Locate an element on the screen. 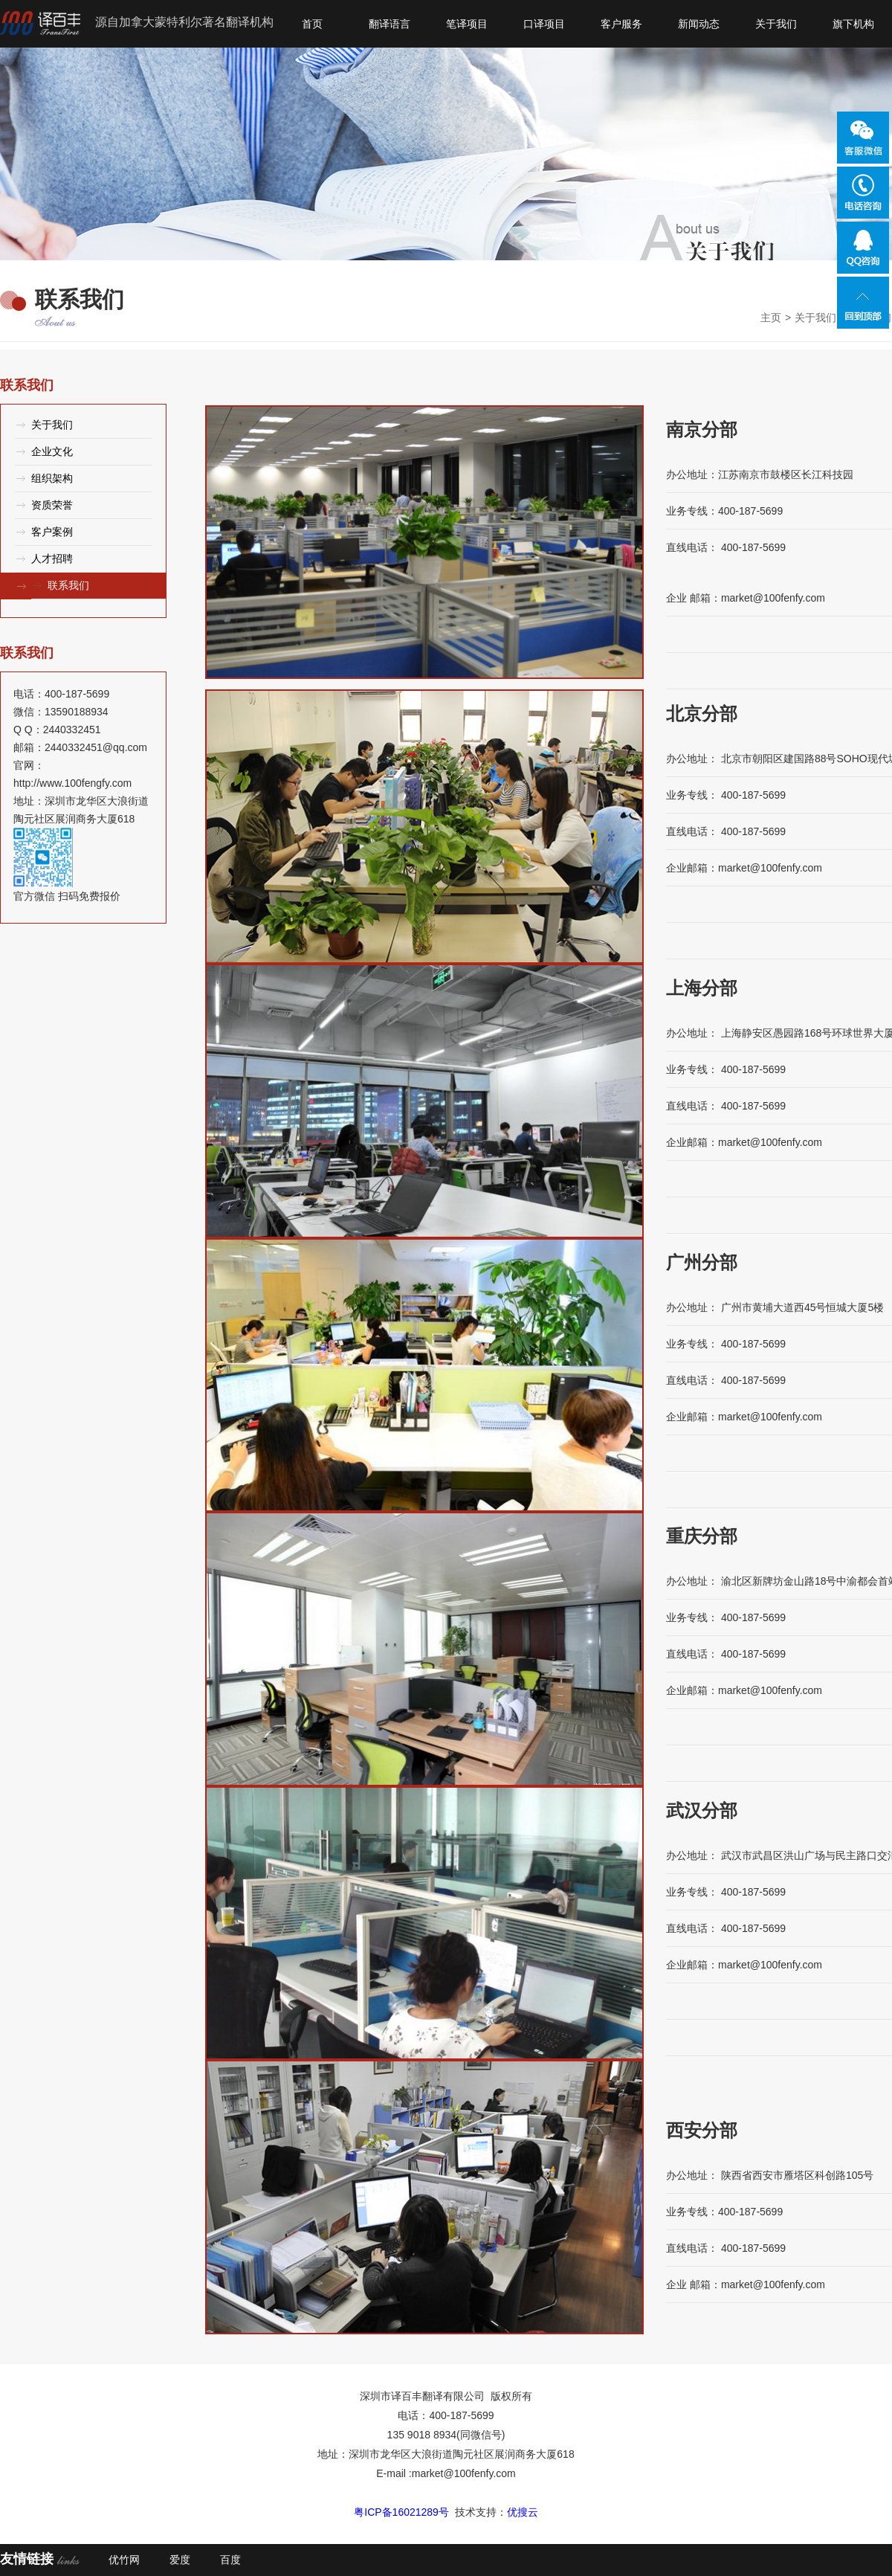 The image size is (892, 2576). 联系我们 is located at coordinates (68, 585).